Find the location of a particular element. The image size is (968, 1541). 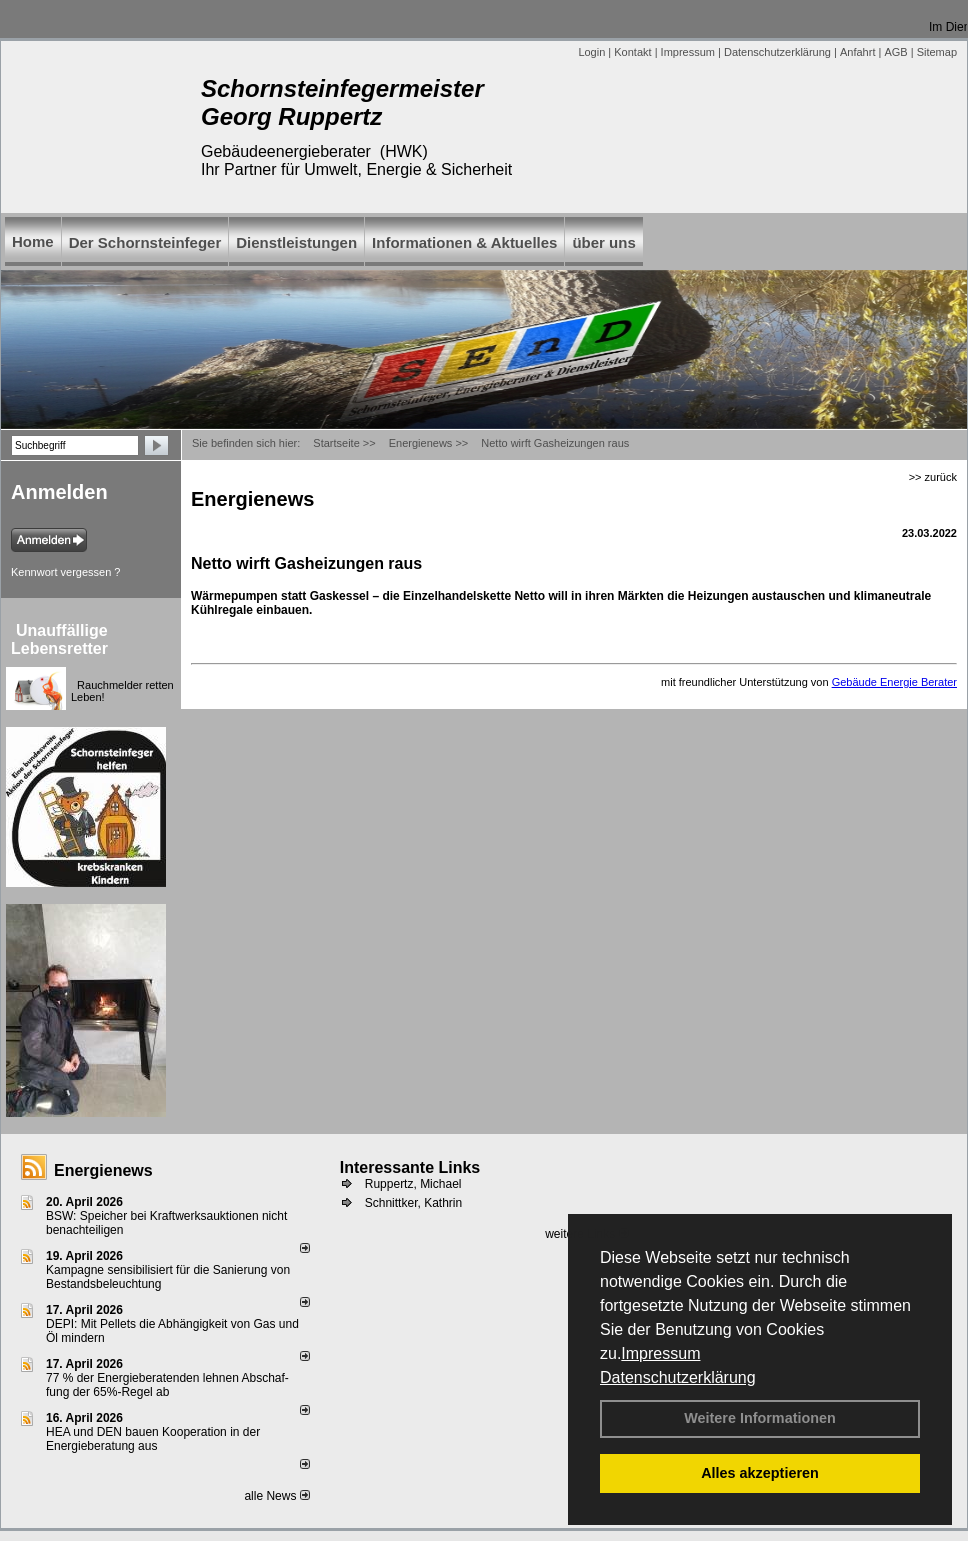

Interessante Links is located at coordinates (410, 1167).